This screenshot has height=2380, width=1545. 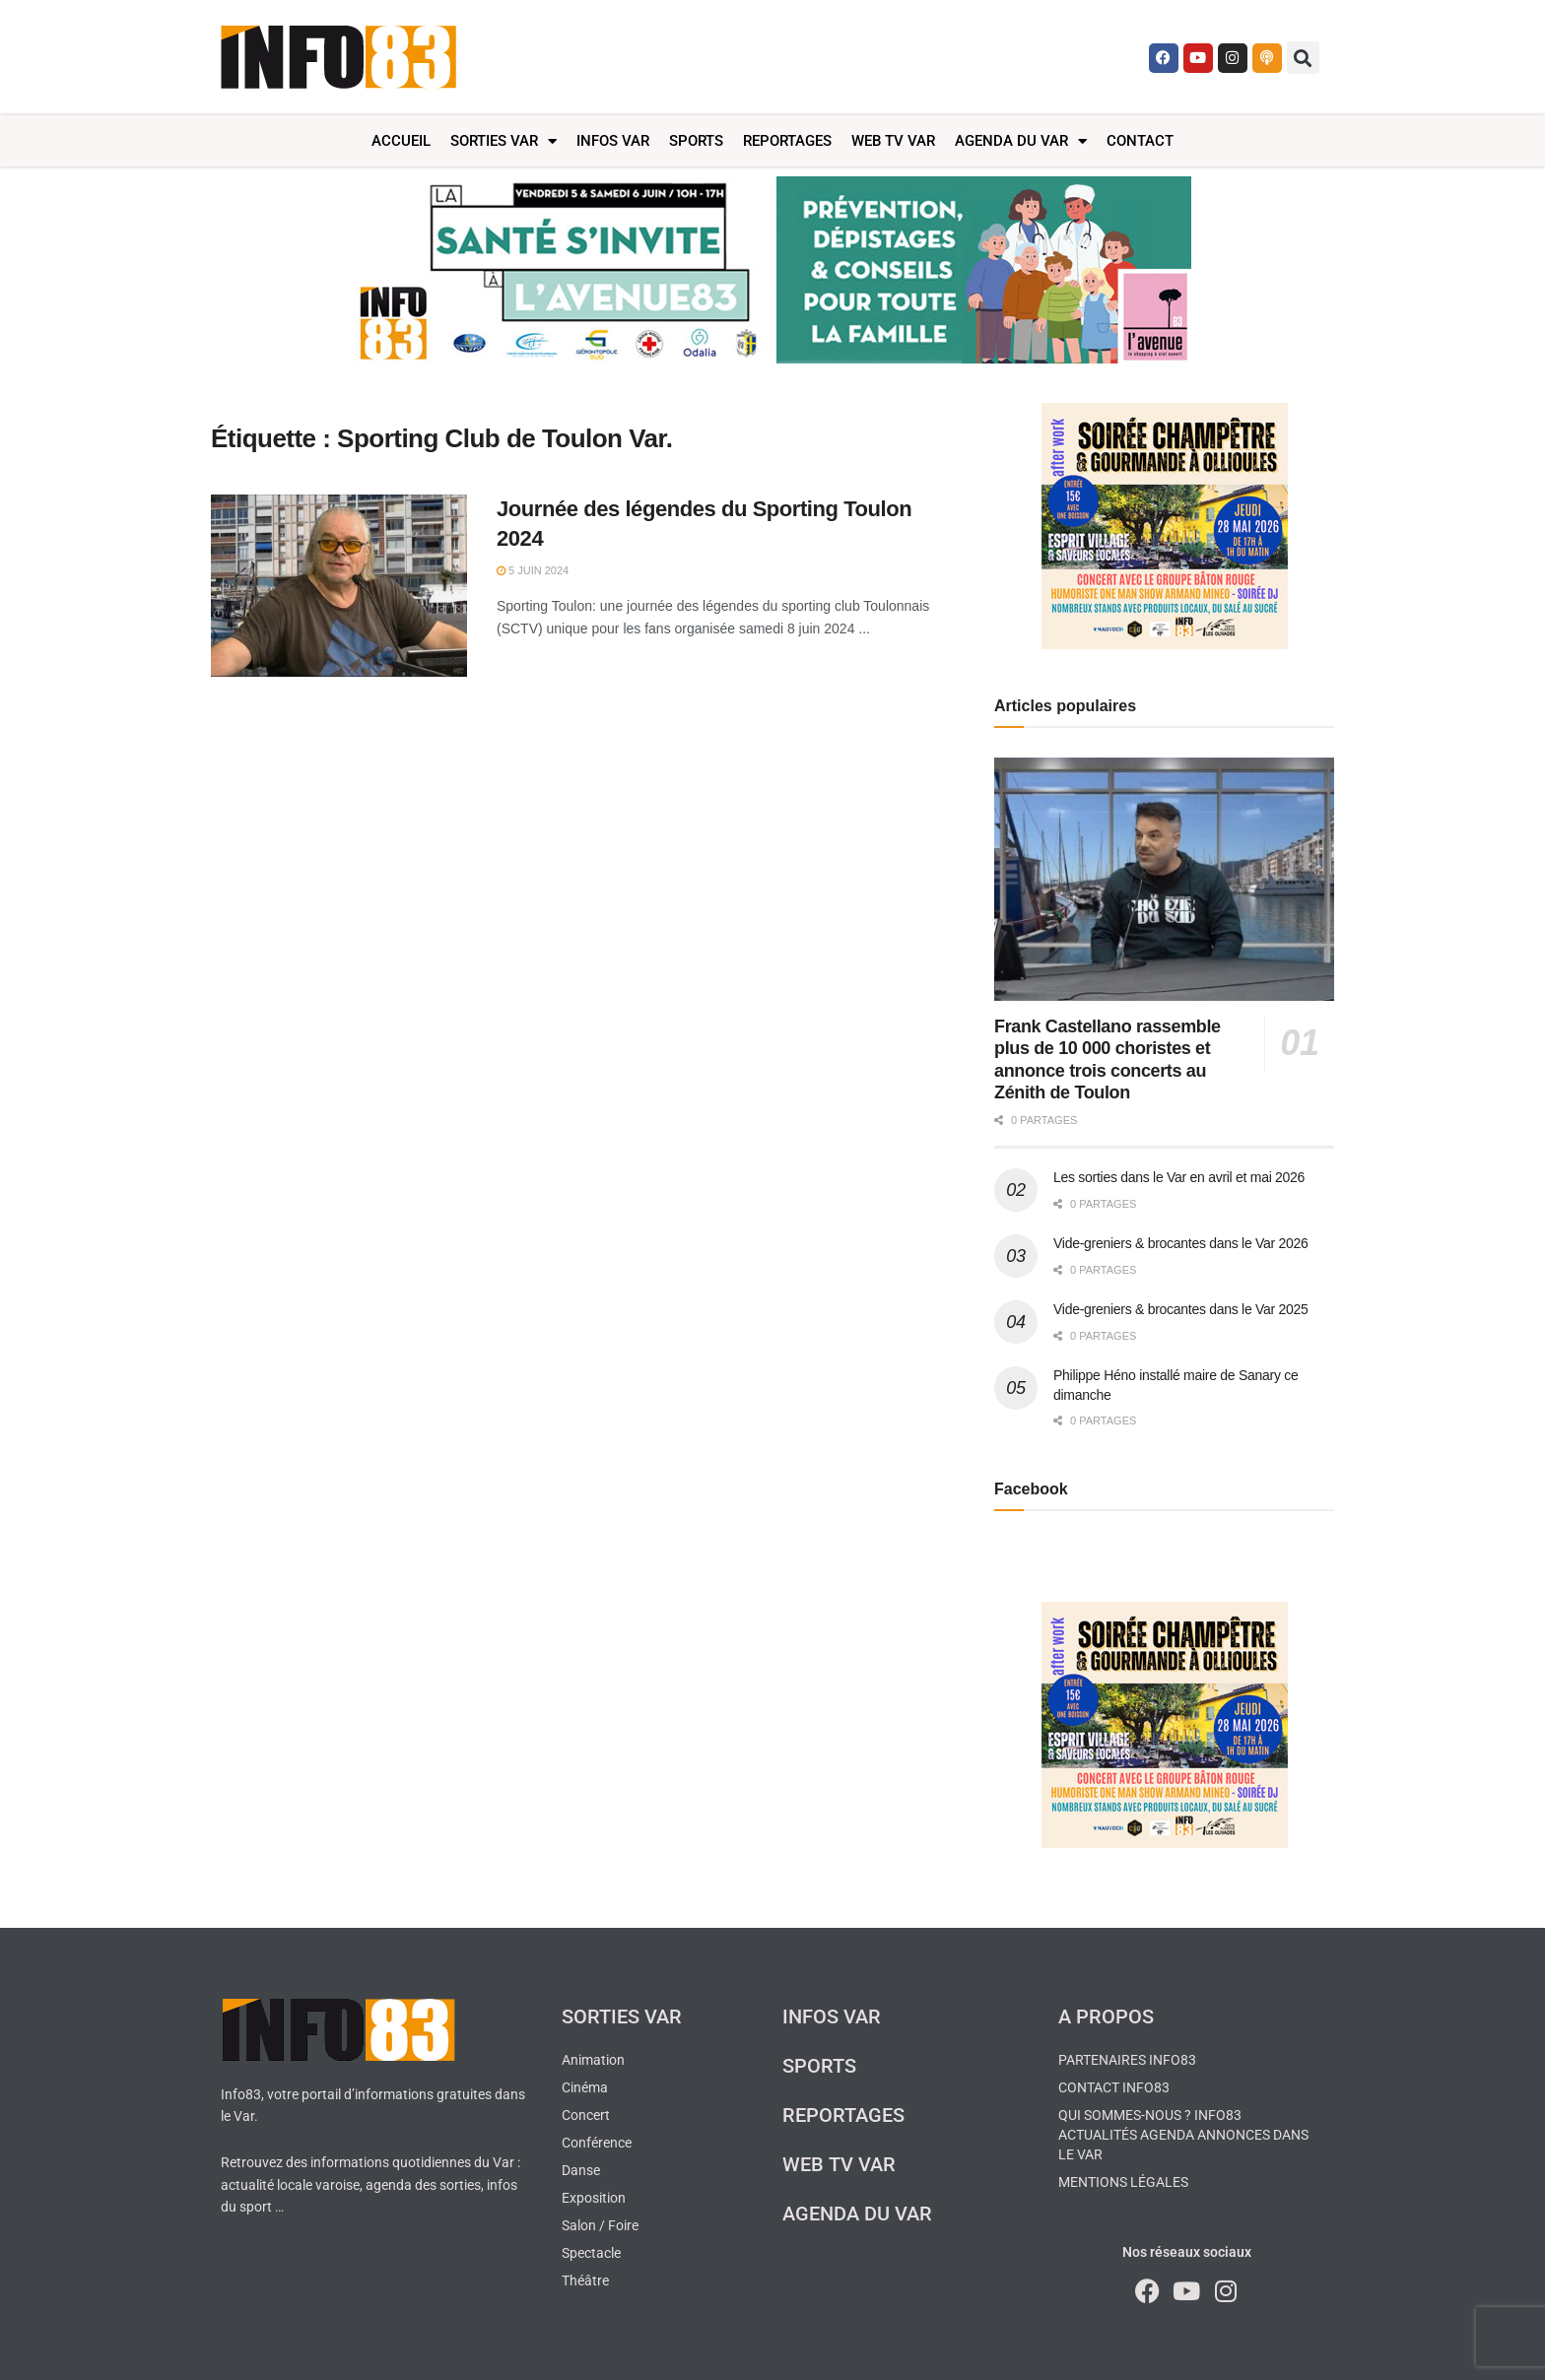 I want to click on Exposition, so click(x=594, y=2198).